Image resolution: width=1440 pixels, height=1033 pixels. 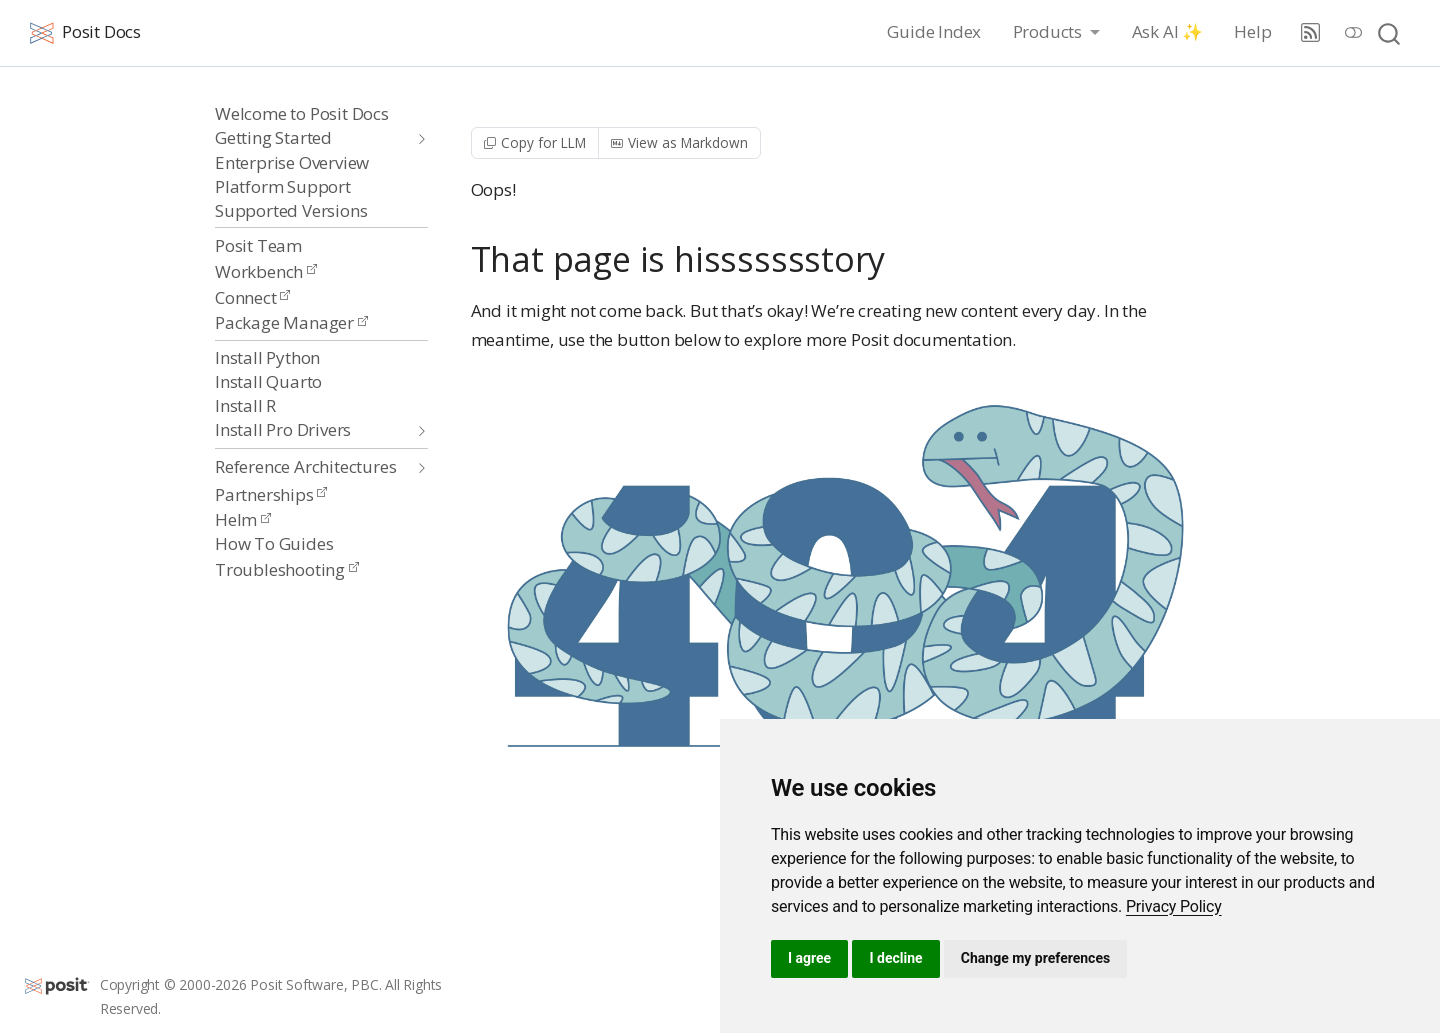 What do you see at coordinates (1174, 906) in the screenshot?
I see `Privacy Policy` at bounding box center [1174, 906].